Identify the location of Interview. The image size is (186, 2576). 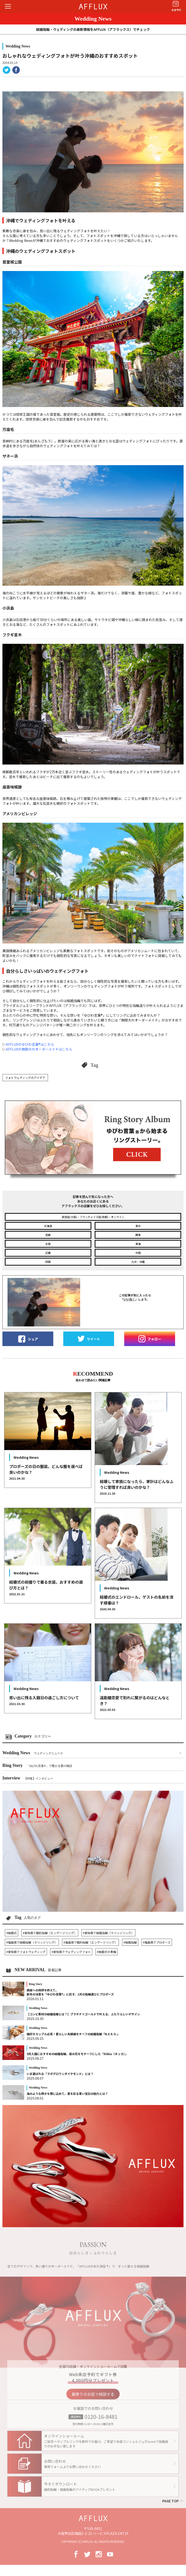
(27, 1778).